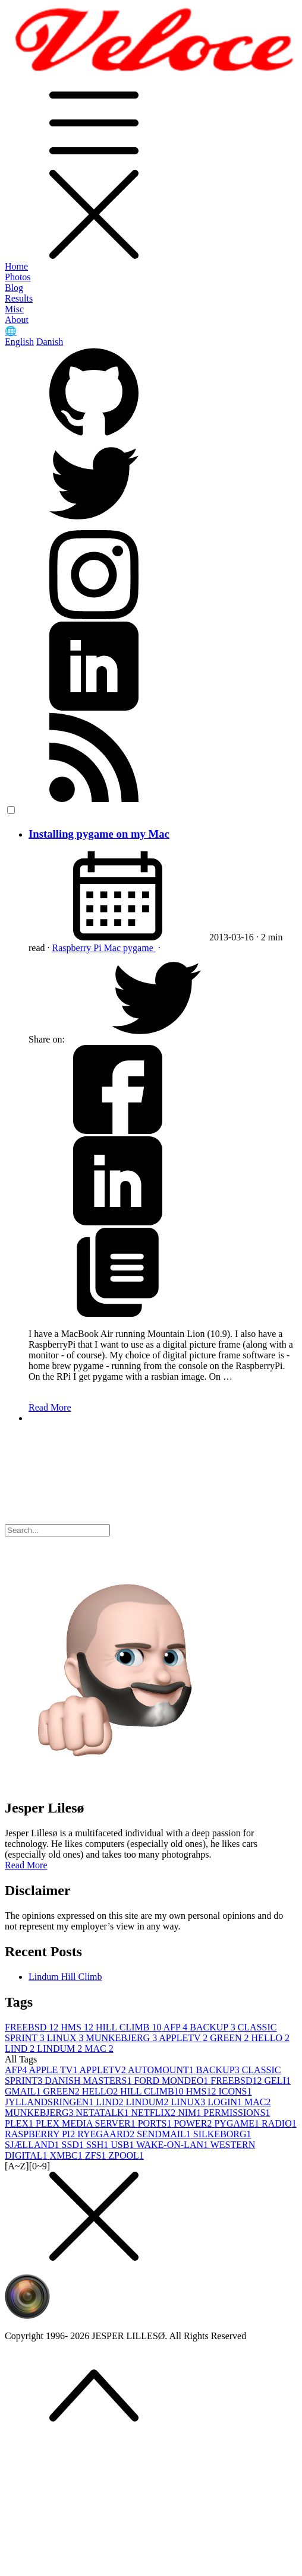 Image resolution: width=302 pixels, height=2576 pixels. Describe the element at coordinates (17, 320) in the screenshot. I see `About` at that location.